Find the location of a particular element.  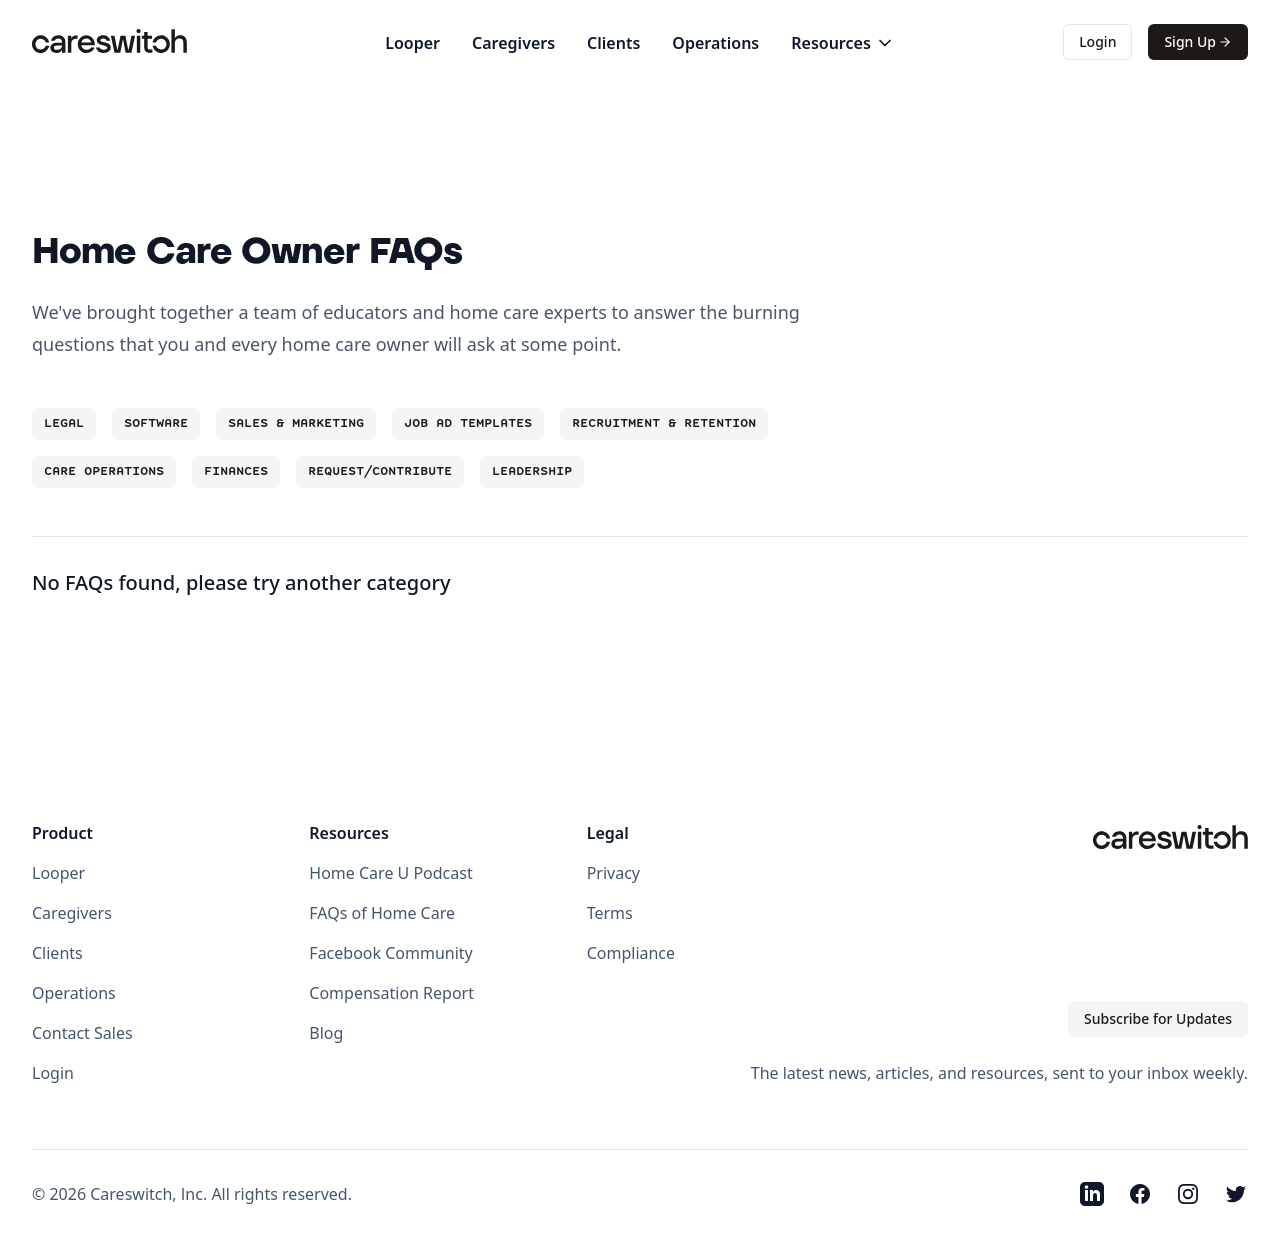

Sign Up is located at coordinates (1198, 41).